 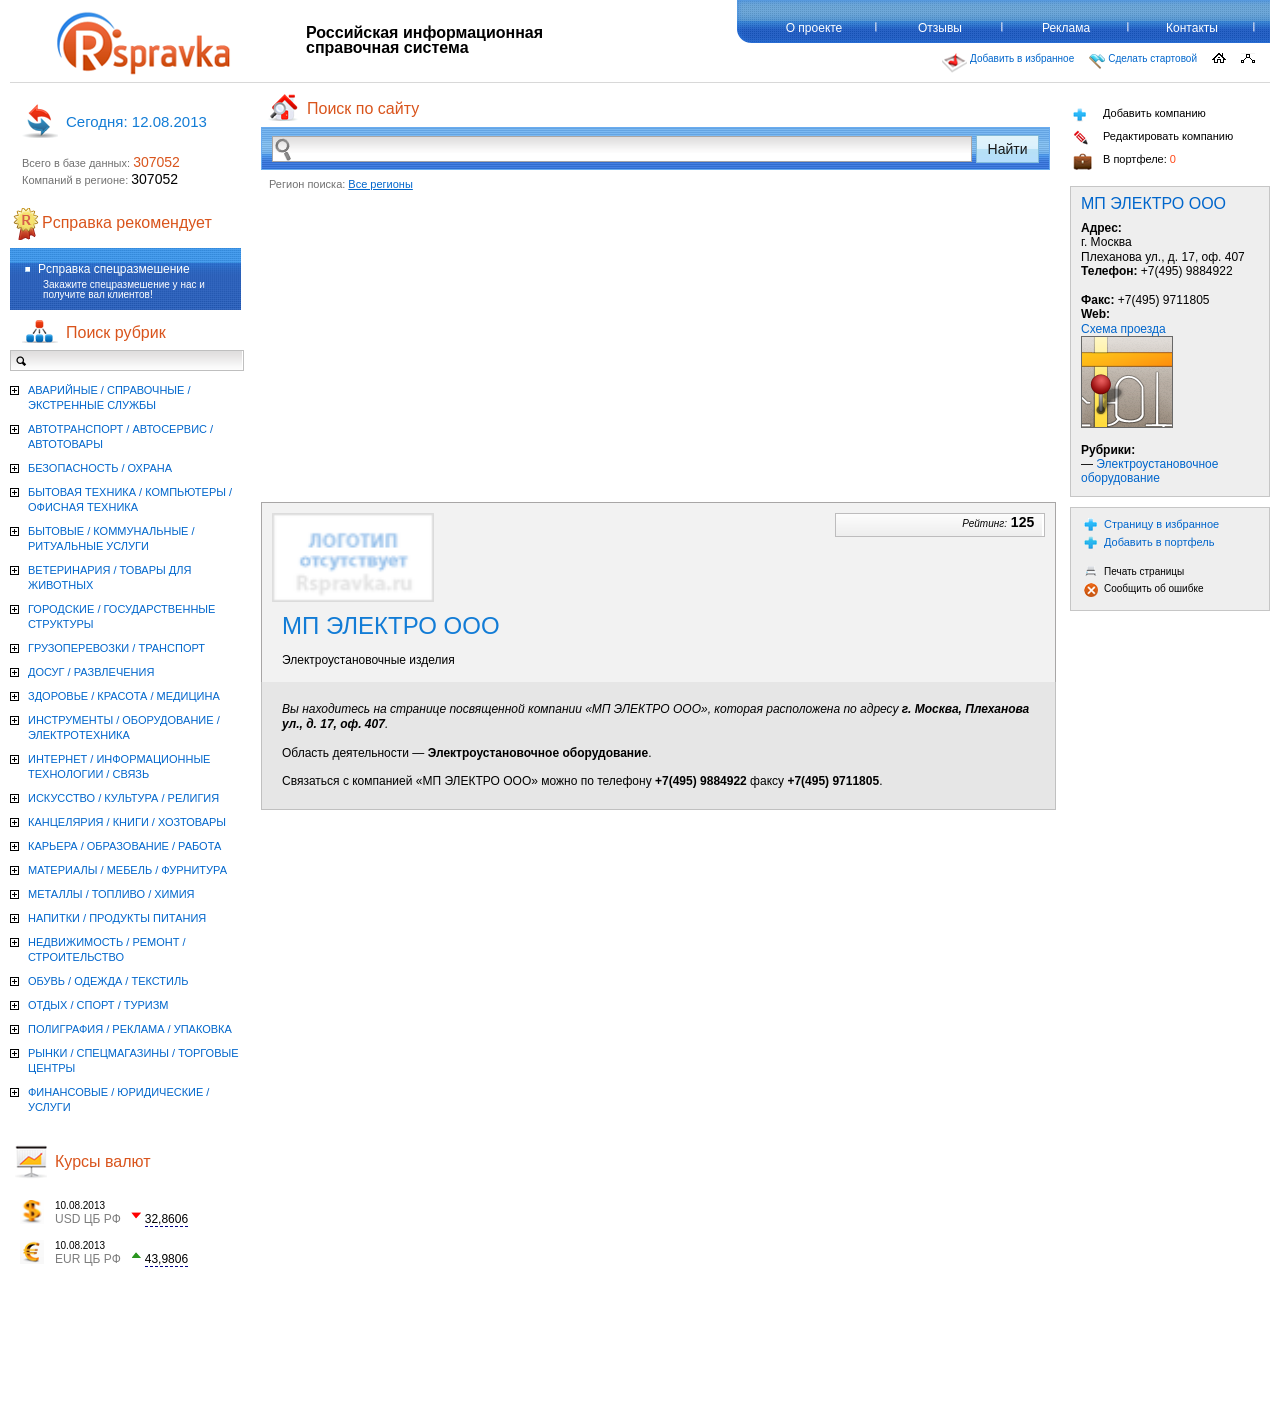 What do you see at coordinates (124, 846) in the screenshot?
I see `КАРЬЕРА / ОБРАЗОВАНИЕ / РАБОТА` at bounding box center [124, 846].